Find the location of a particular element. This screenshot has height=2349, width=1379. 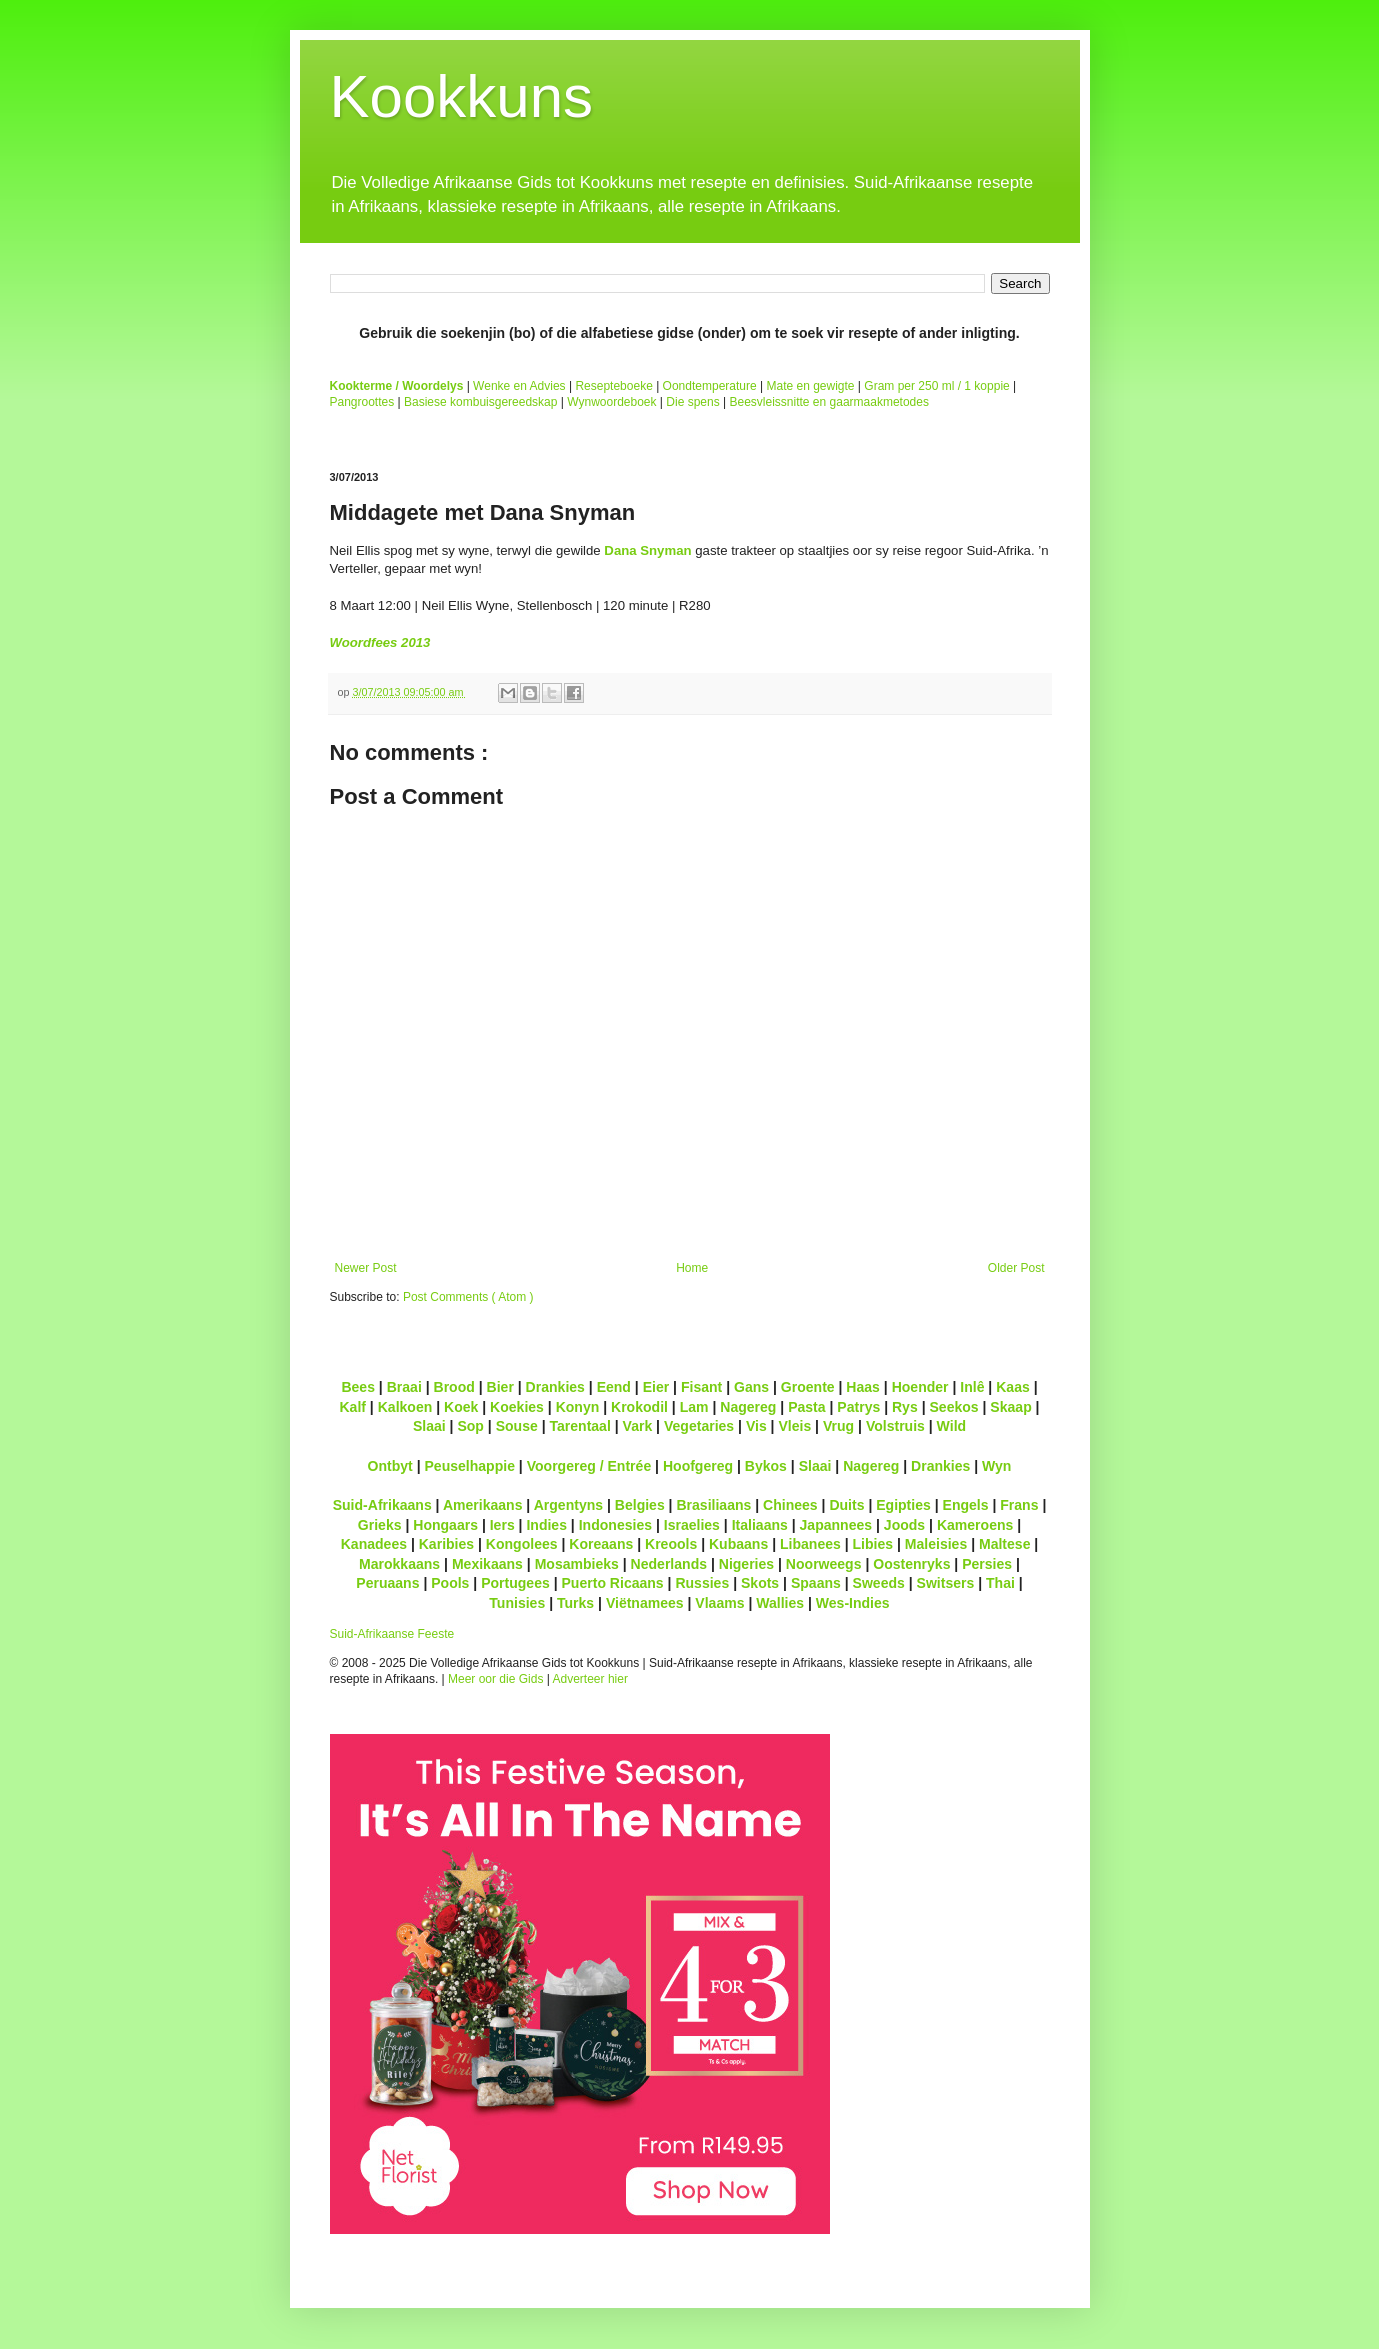

Amerikaans is located at coordinates (483, 1505).